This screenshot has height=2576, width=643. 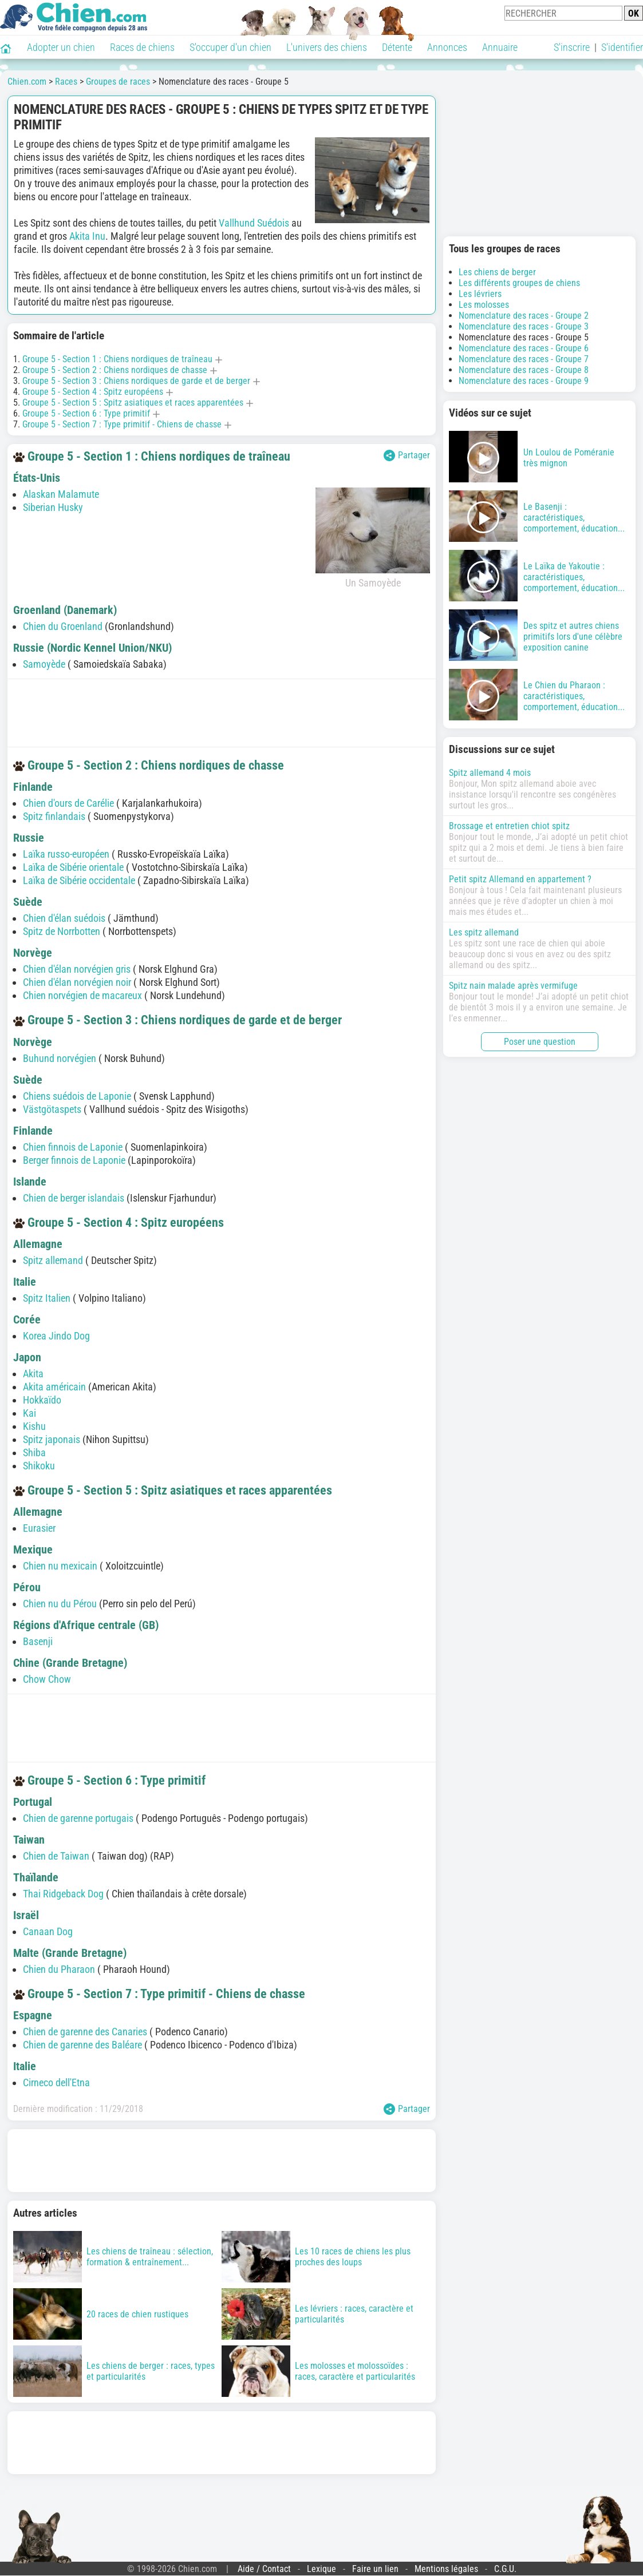 What do you see at coordinates (77, 969) in the screenshot?
I see `Chien d'élan norvégien gris` at bounding box center [77, 969].